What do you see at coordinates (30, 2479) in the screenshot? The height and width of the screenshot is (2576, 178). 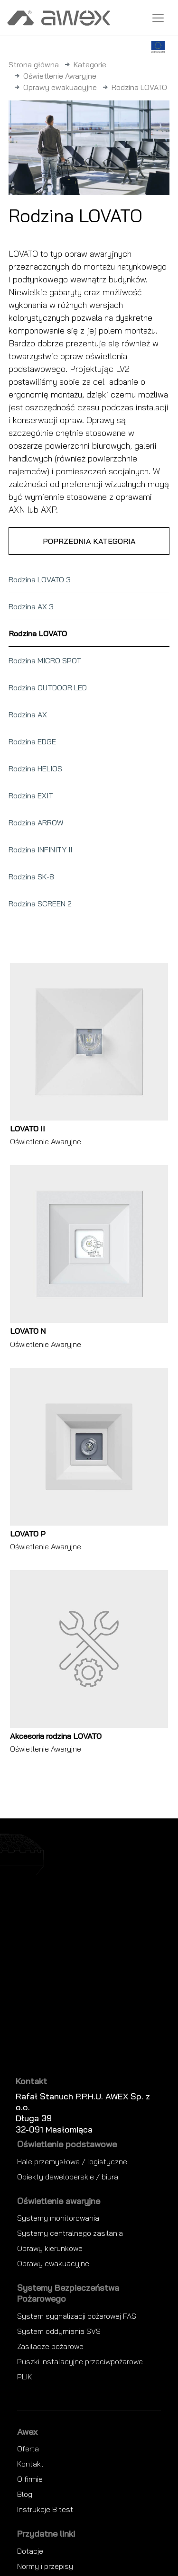 I see `O firmie` at bounding box center [30, 2479].